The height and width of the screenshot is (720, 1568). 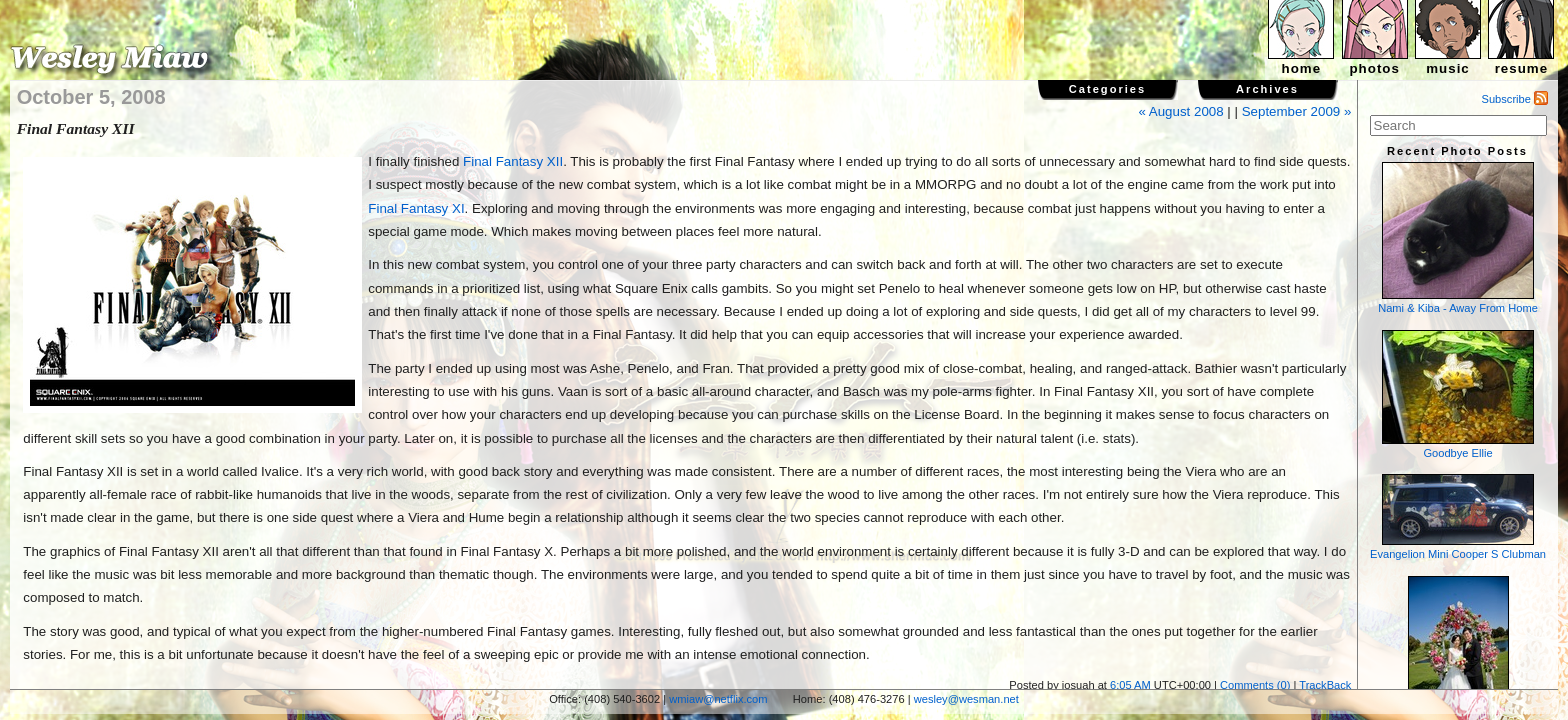 What do you see at coordinates (1255, 685) in the screenshot?
I see `Comments (0)` at bounding box center [1255, 685].